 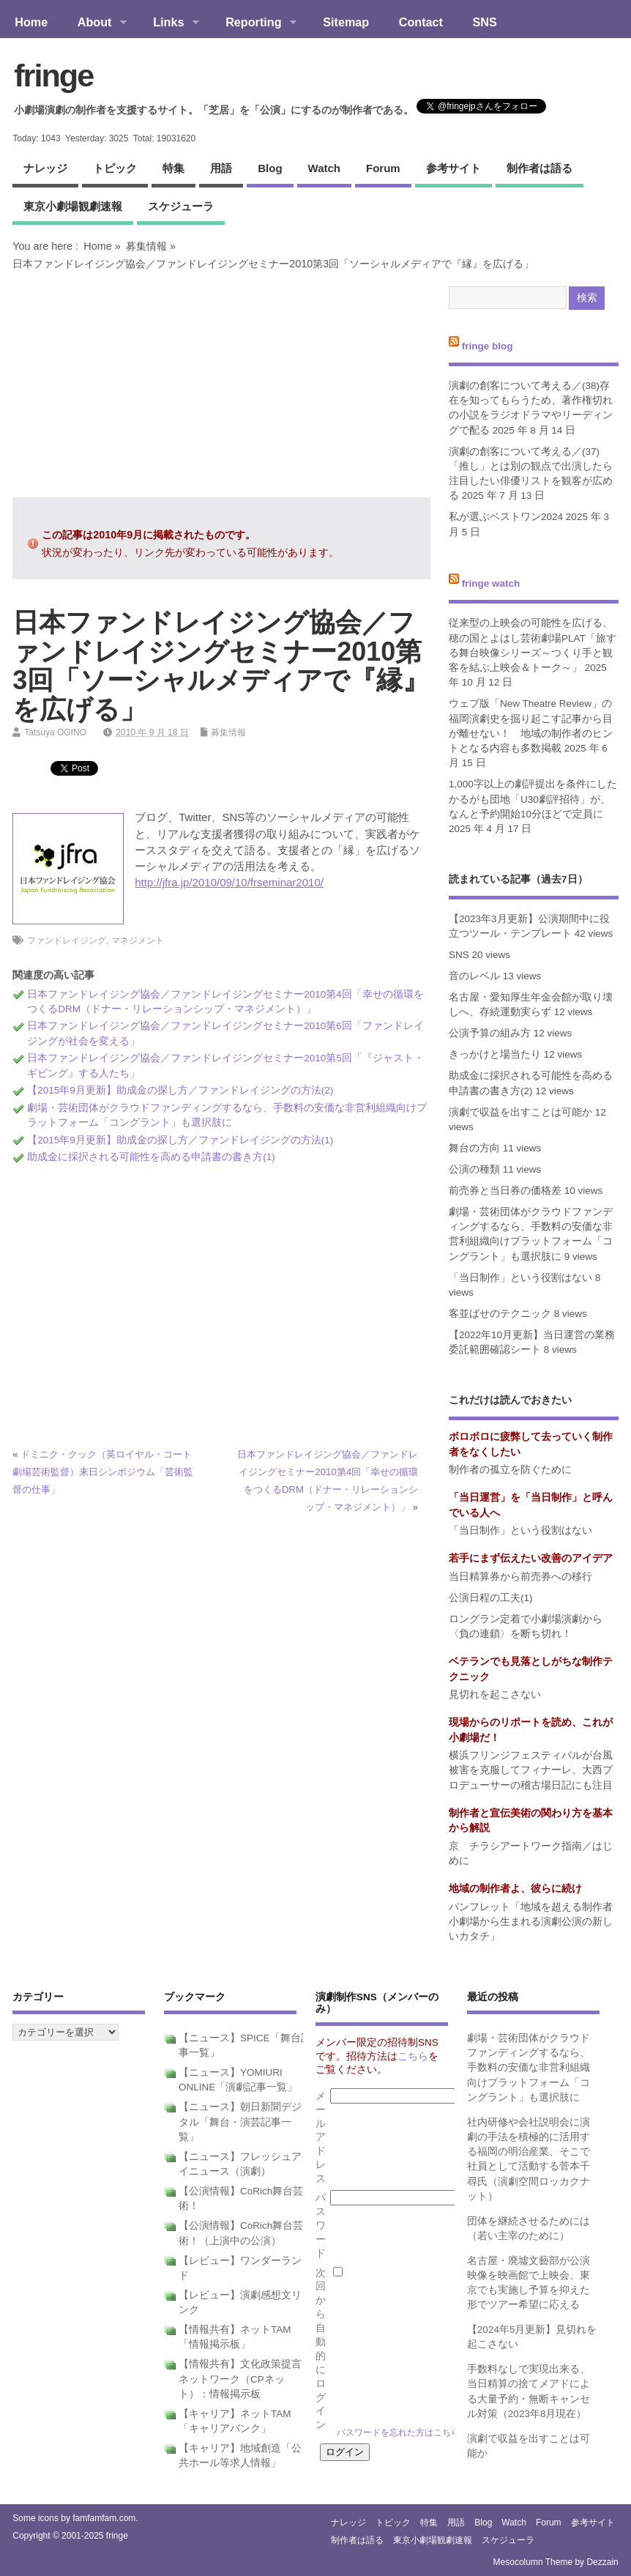 I want to click on Links, so click(x=168, y=23).